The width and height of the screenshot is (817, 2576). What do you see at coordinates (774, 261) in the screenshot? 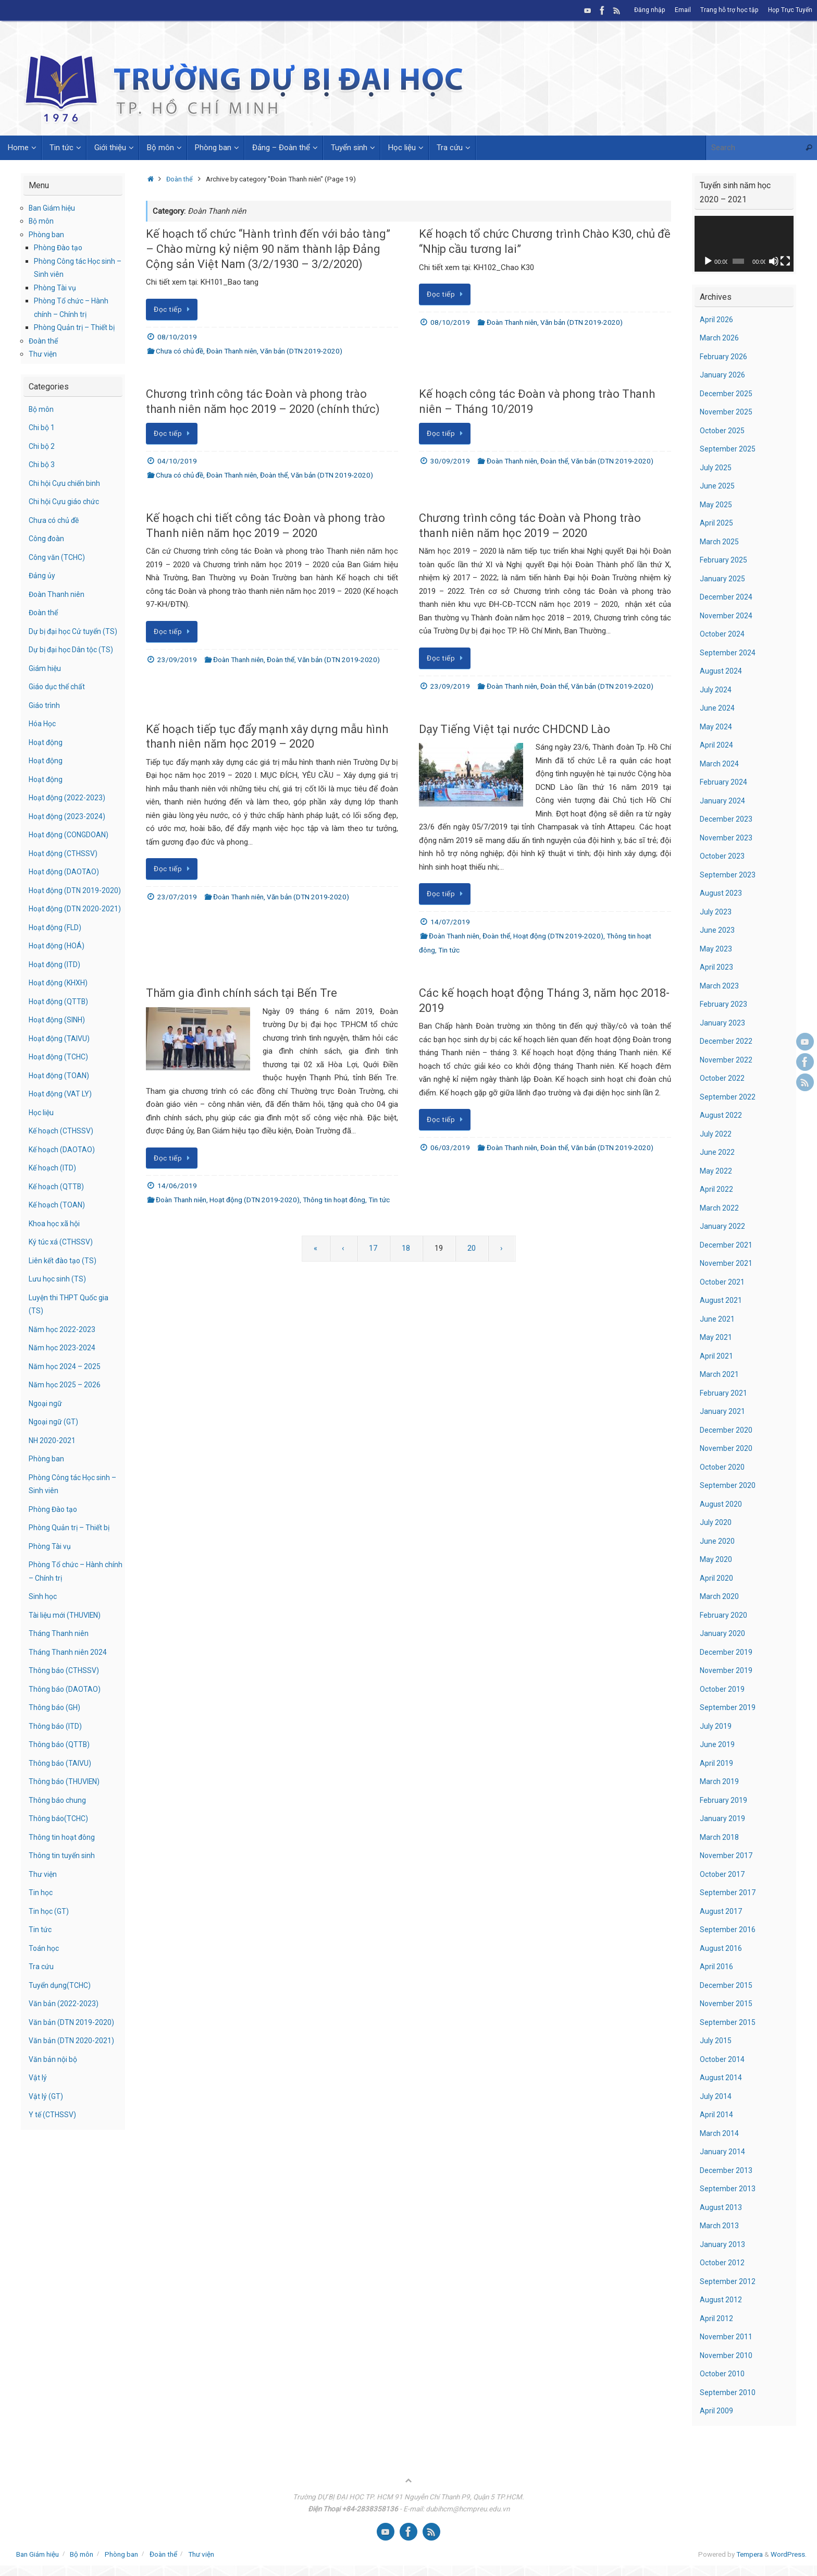
I see `[Mute]` at bounding box center [774, 261].